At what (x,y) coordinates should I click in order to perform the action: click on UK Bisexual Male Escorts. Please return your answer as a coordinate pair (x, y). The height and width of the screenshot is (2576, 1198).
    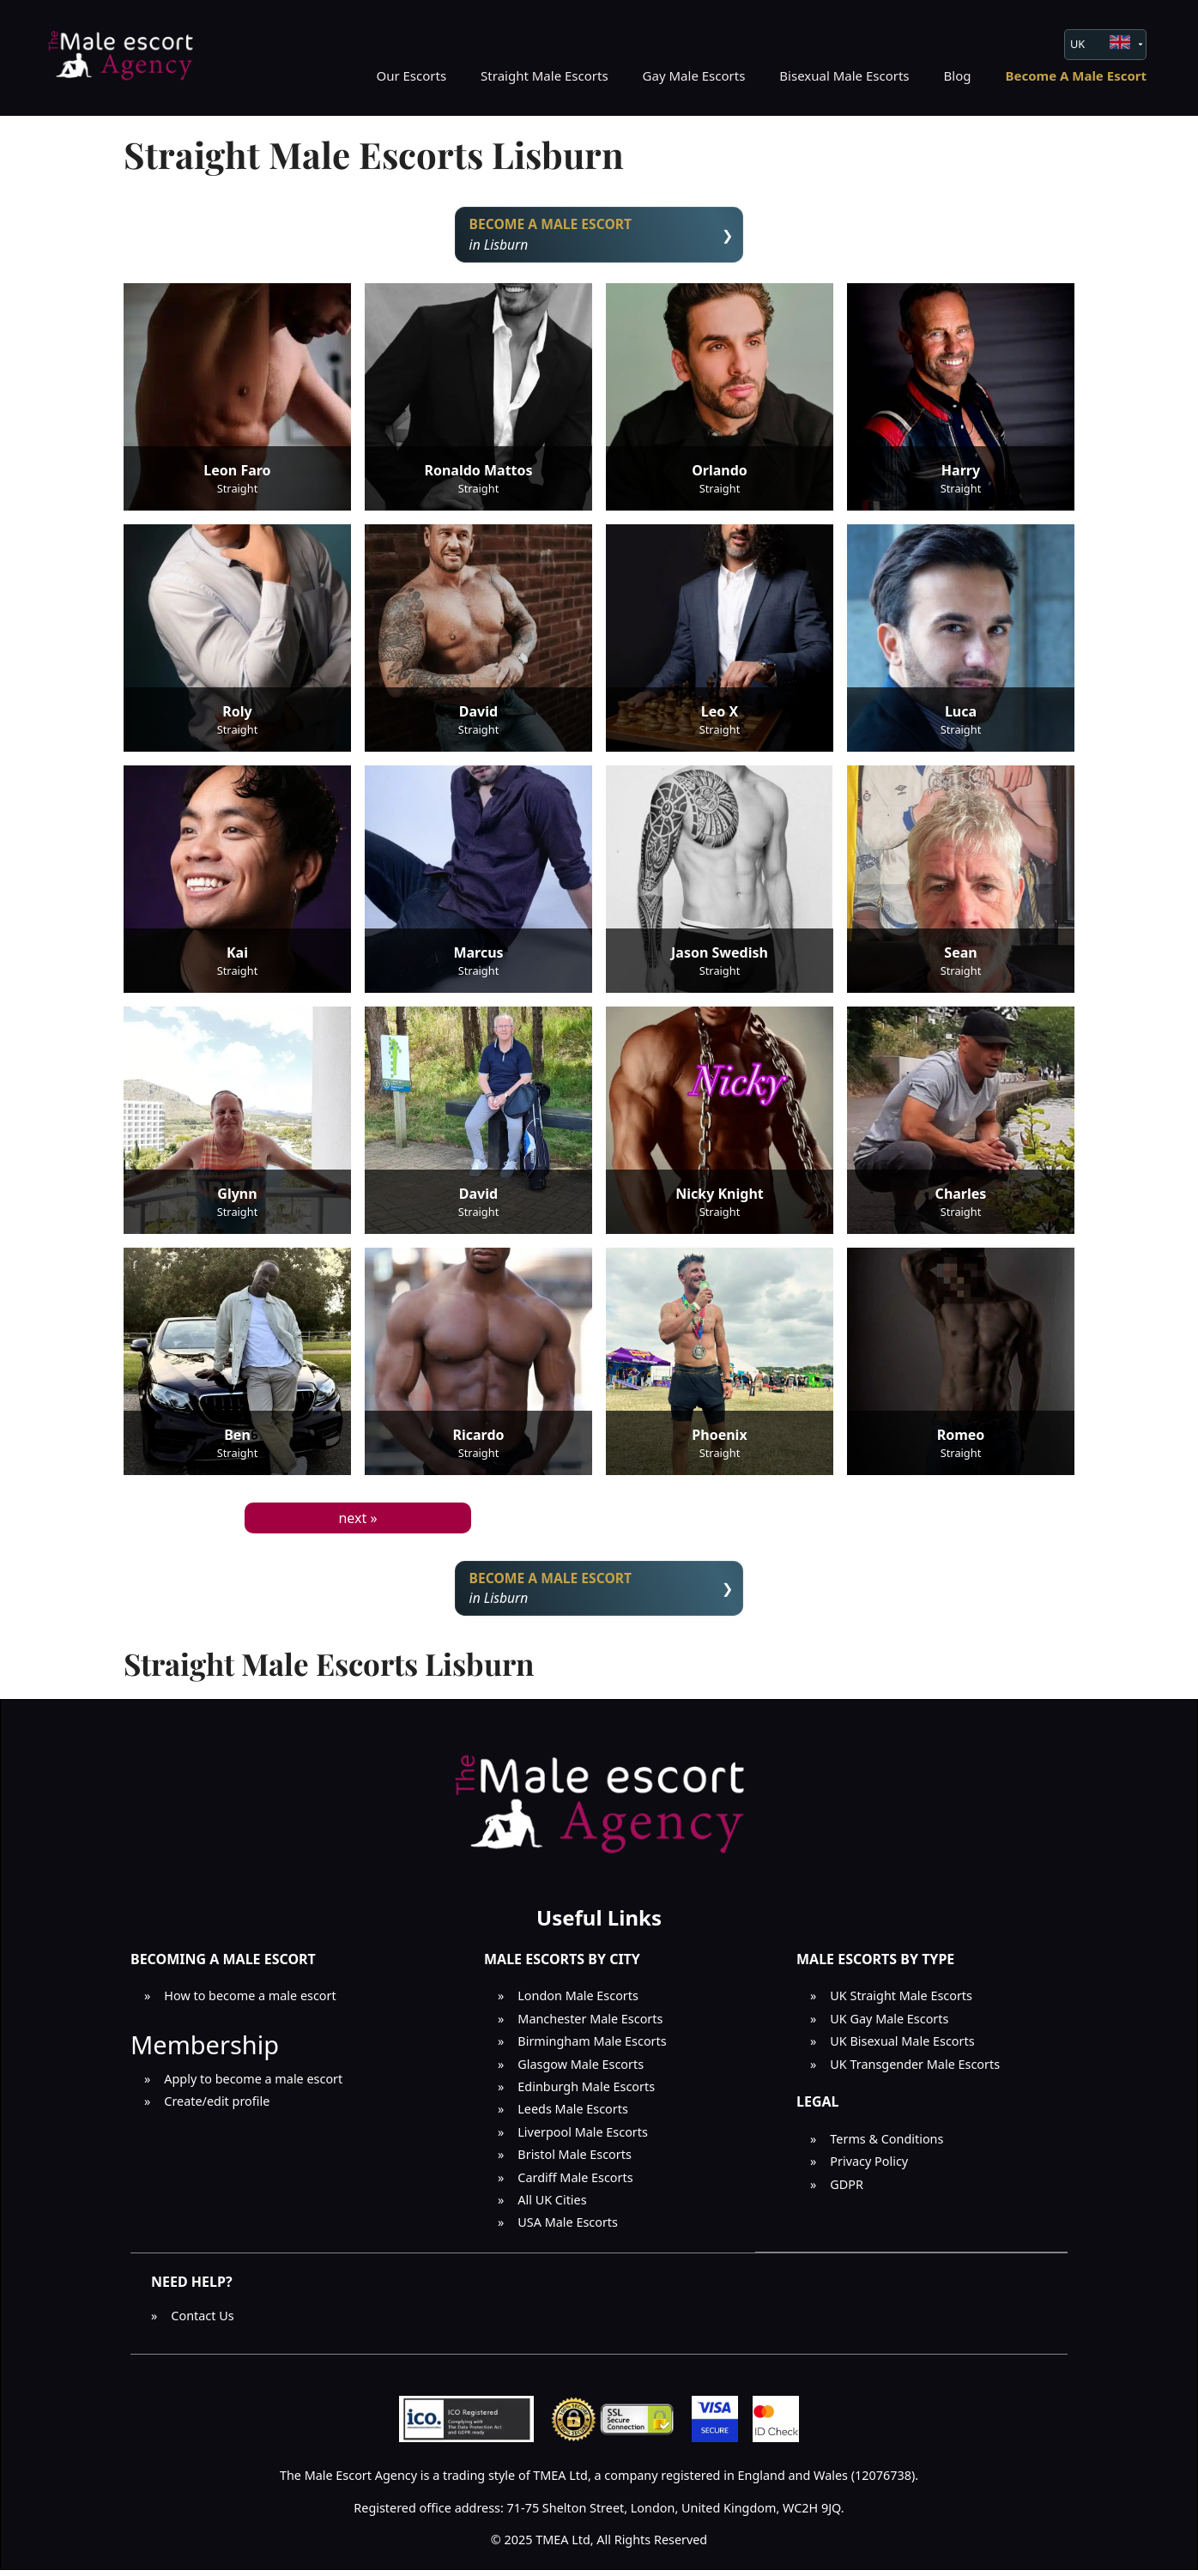
    Looking at the image, I should click on (902, 2047).